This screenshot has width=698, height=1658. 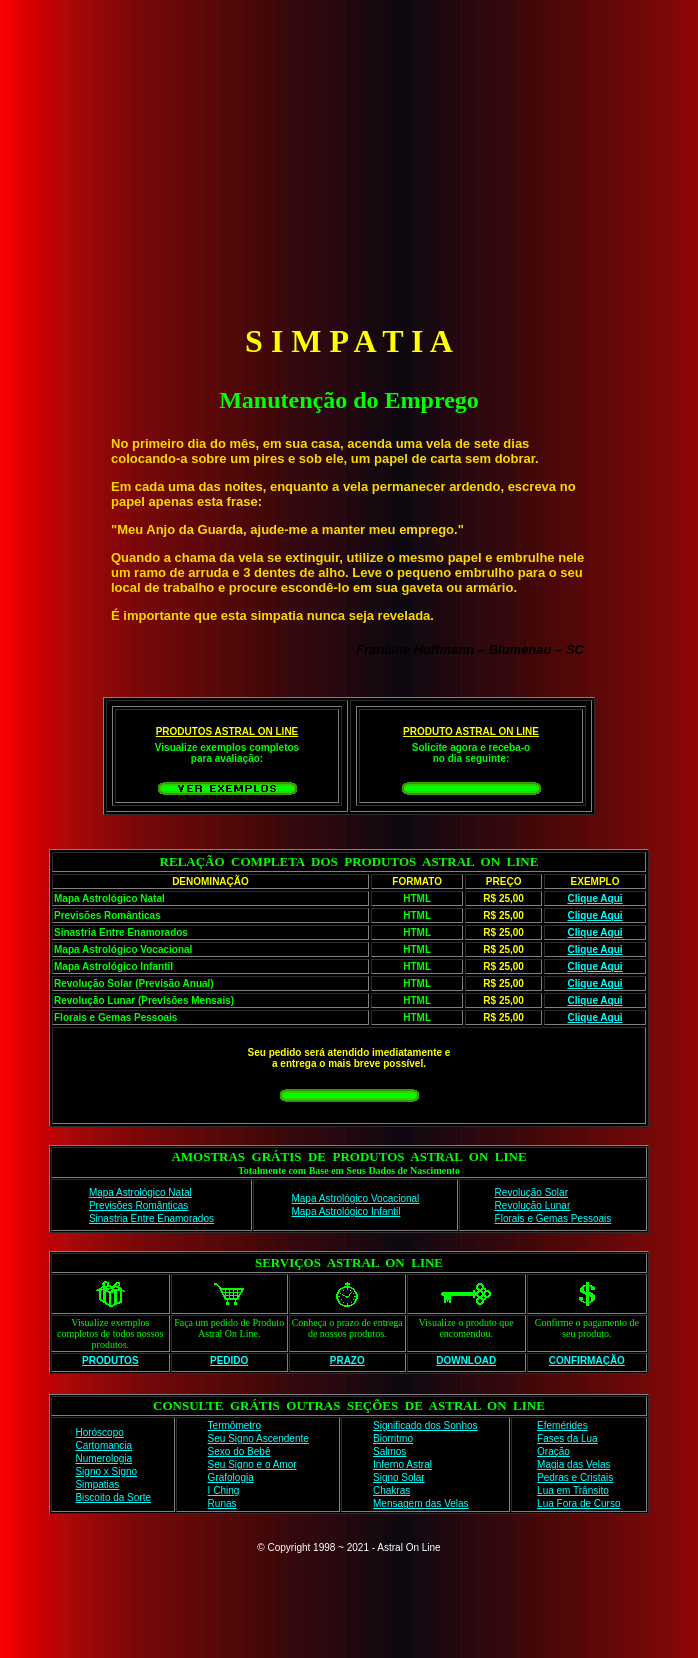 What do you see at coordinates (222, 1503) in the screenshot?
I see `Runas` at bounding box center [222, 1503].